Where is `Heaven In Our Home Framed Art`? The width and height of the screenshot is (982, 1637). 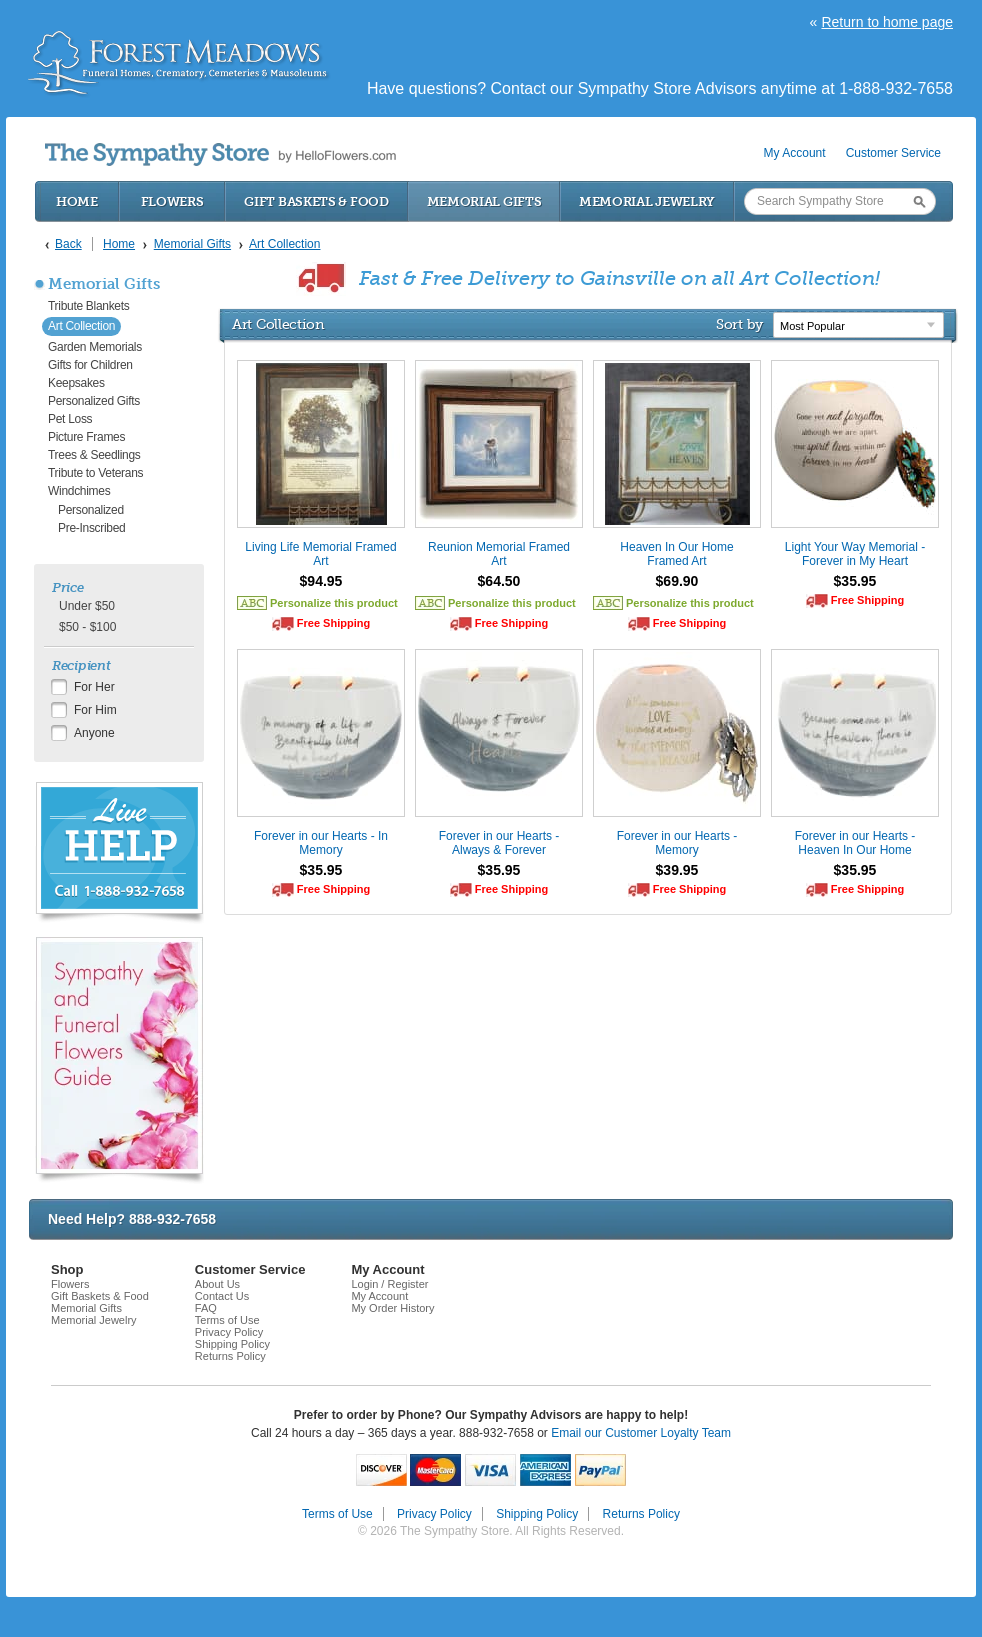
Heaven In Our Home Framed Art is located at coordinates (676, 554).